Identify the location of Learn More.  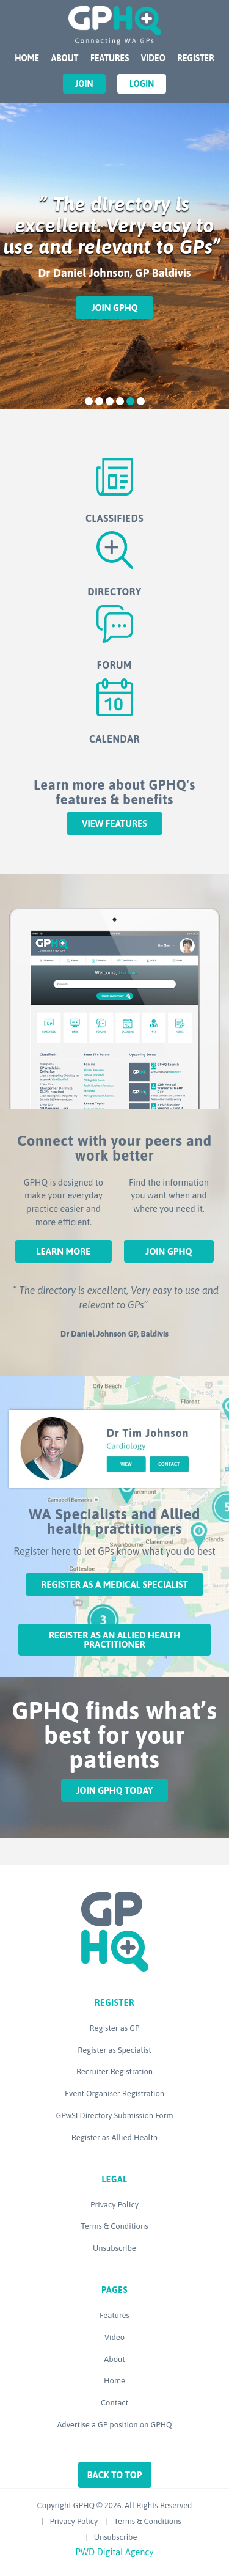
(63, 1251).